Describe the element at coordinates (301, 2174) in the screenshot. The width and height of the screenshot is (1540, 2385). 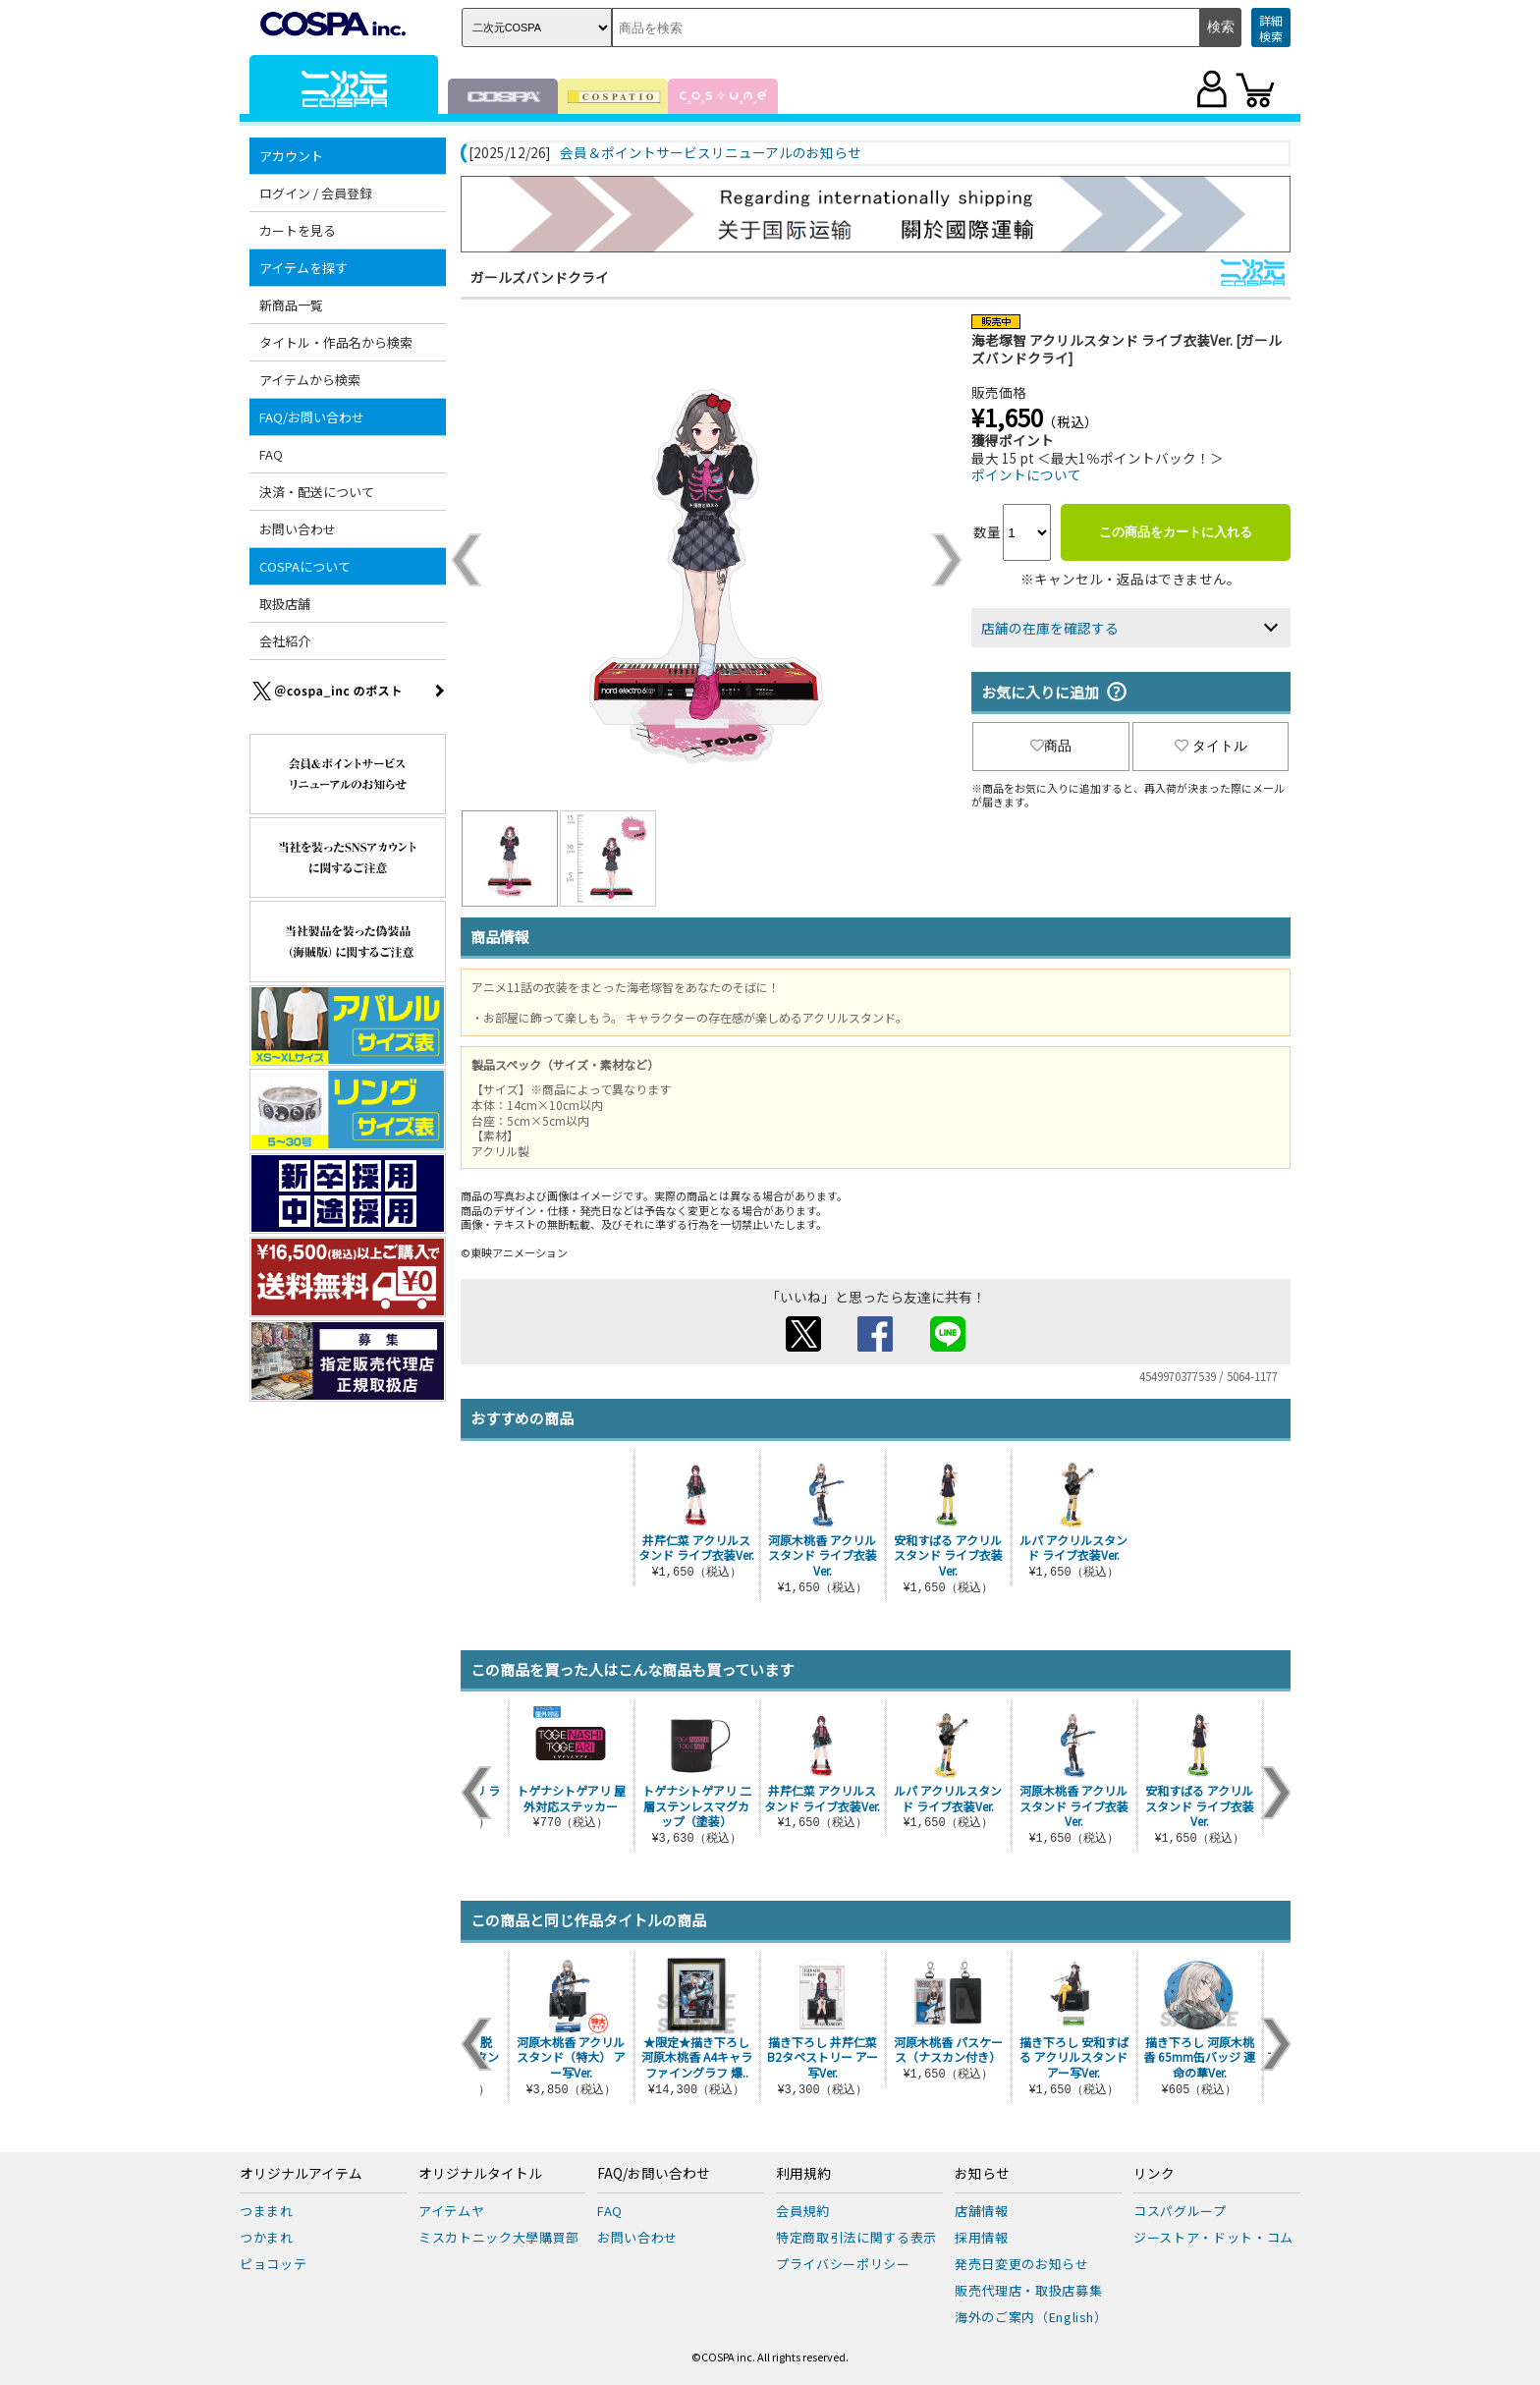
I see `オリジナルアイテム` at that location.